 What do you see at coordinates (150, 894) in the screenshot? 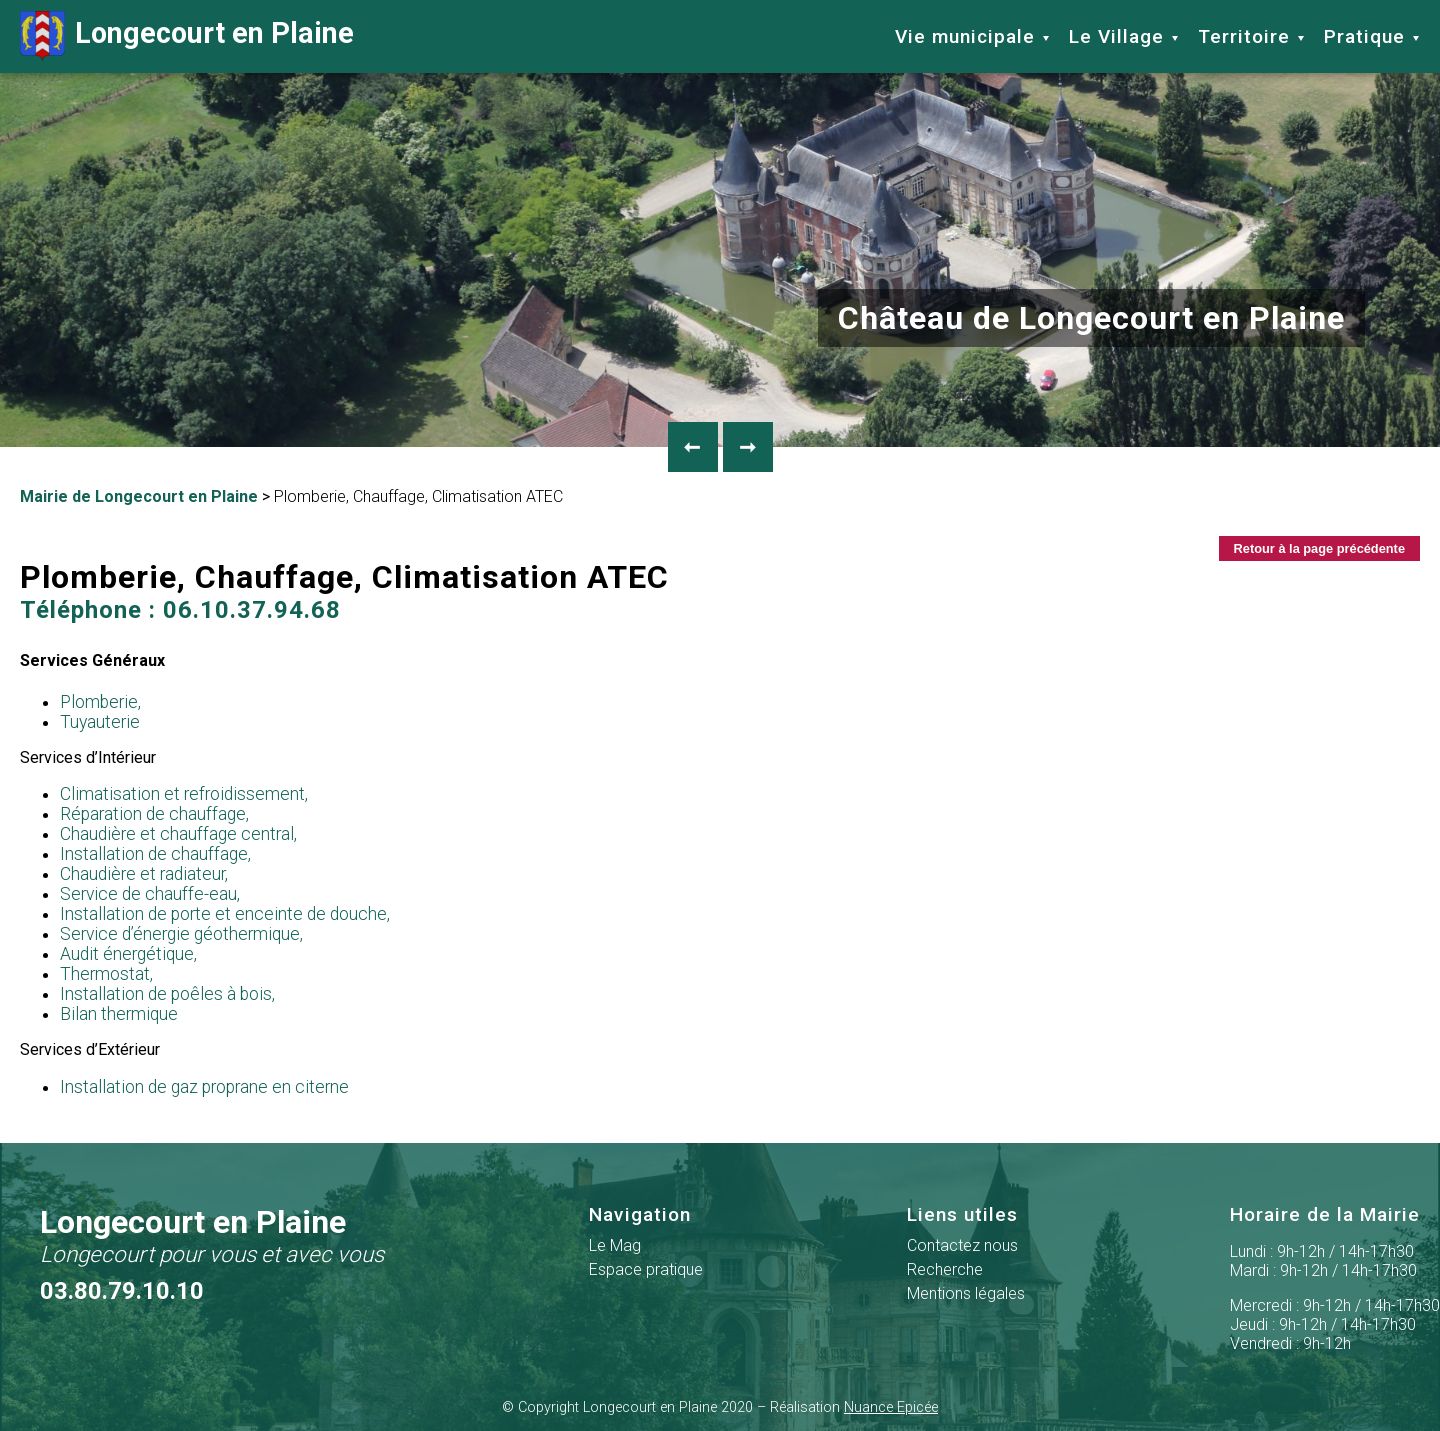
I see `Service de chauffe-eau,` at bounding box center [150, 894].